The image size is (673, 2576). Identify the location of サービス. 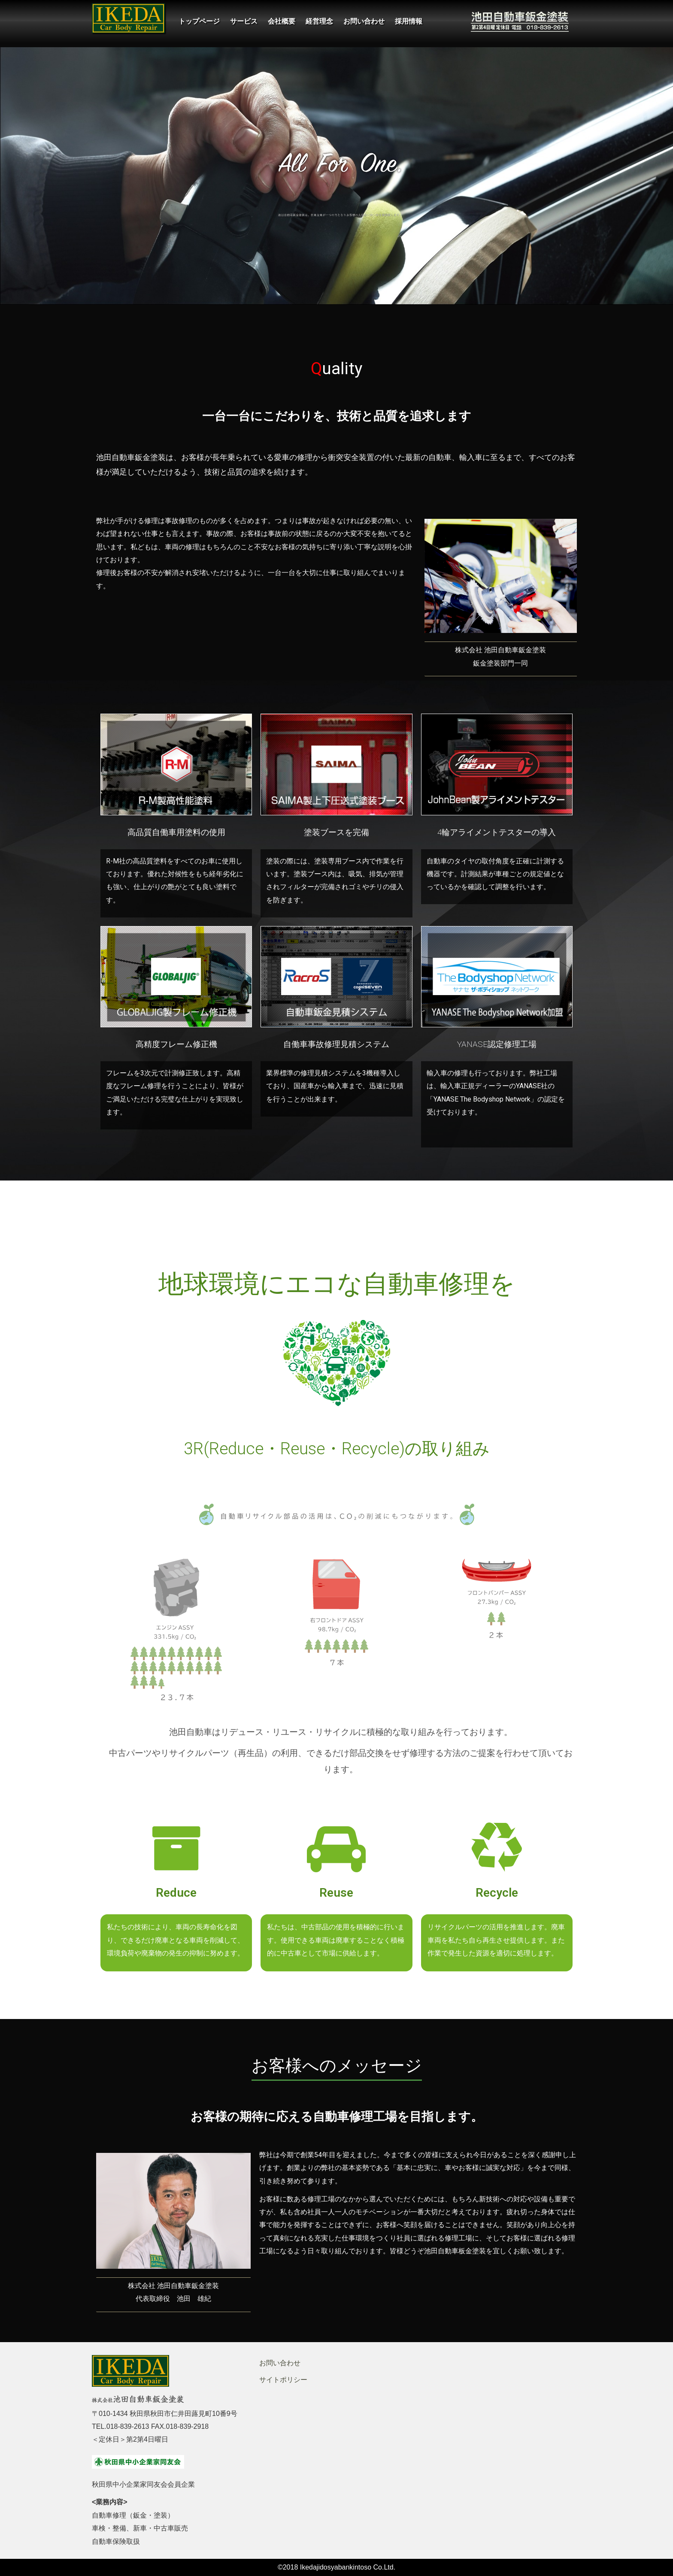
(244, 21).